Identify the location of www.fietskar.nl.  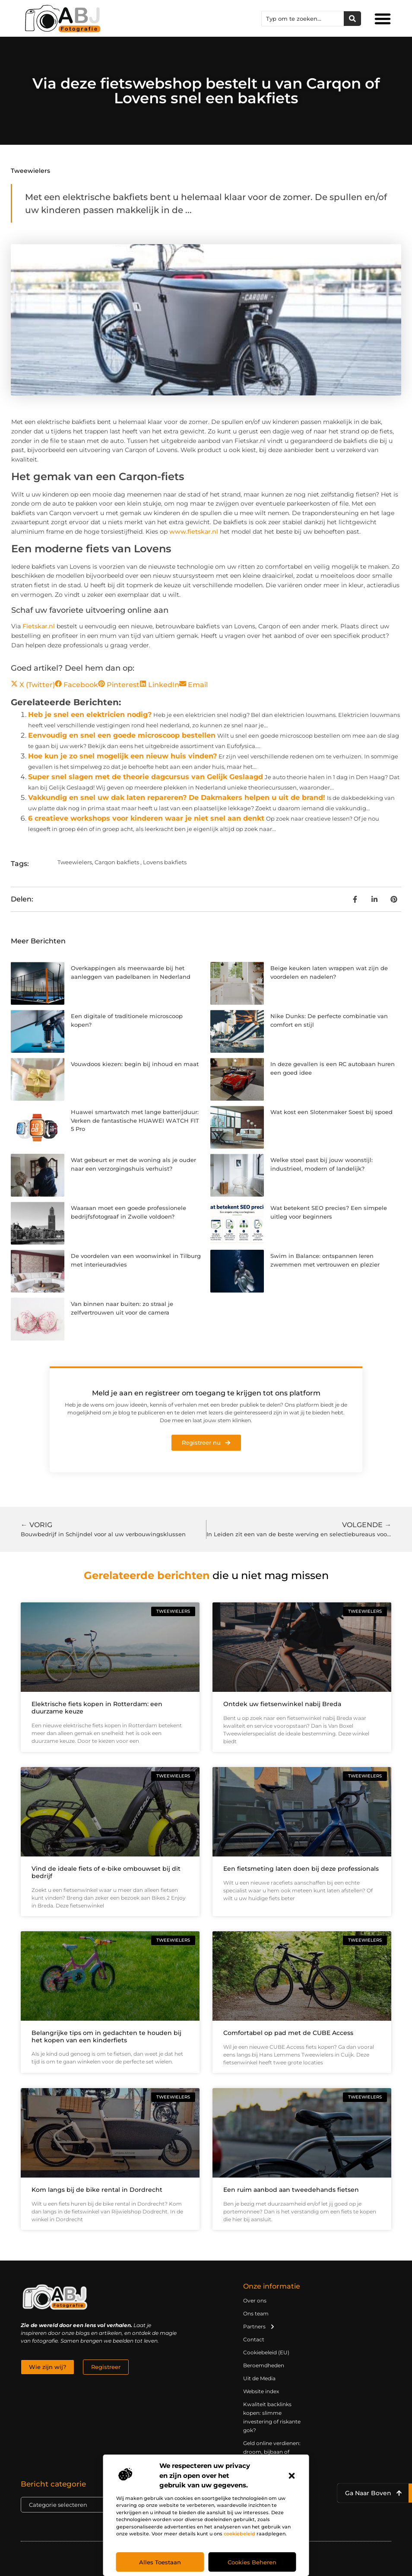
(193, 531).